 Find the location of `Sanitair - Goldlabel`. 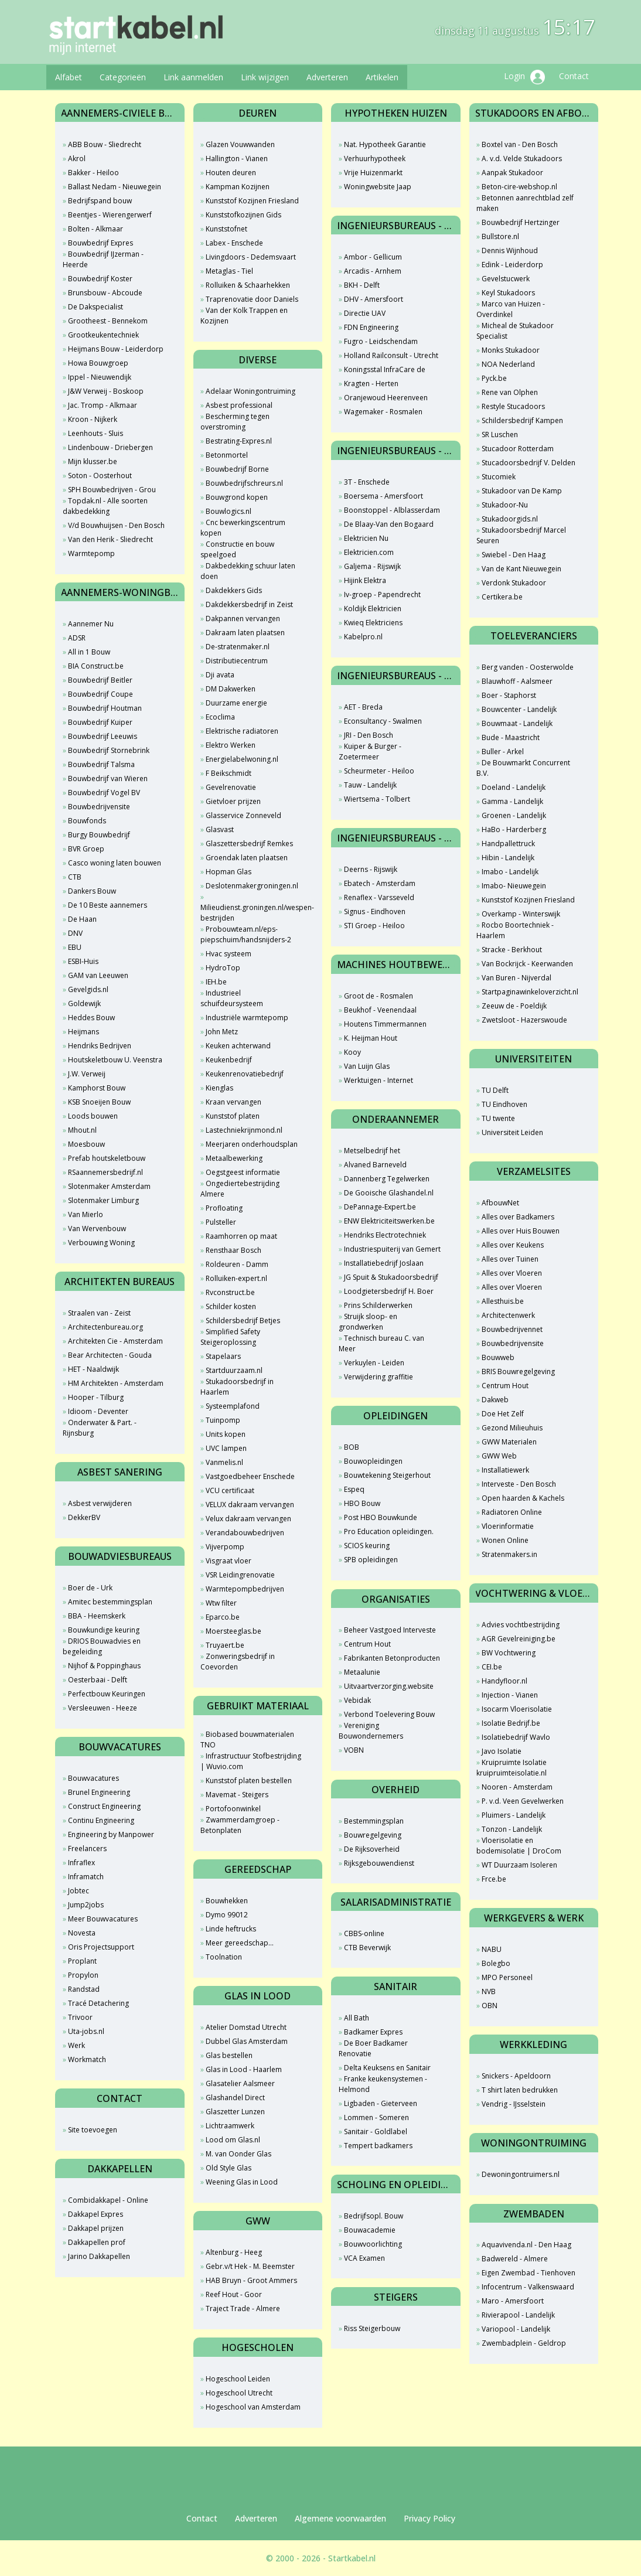

Sanitair - Goldlabel is located at coordinates (375, 2132).